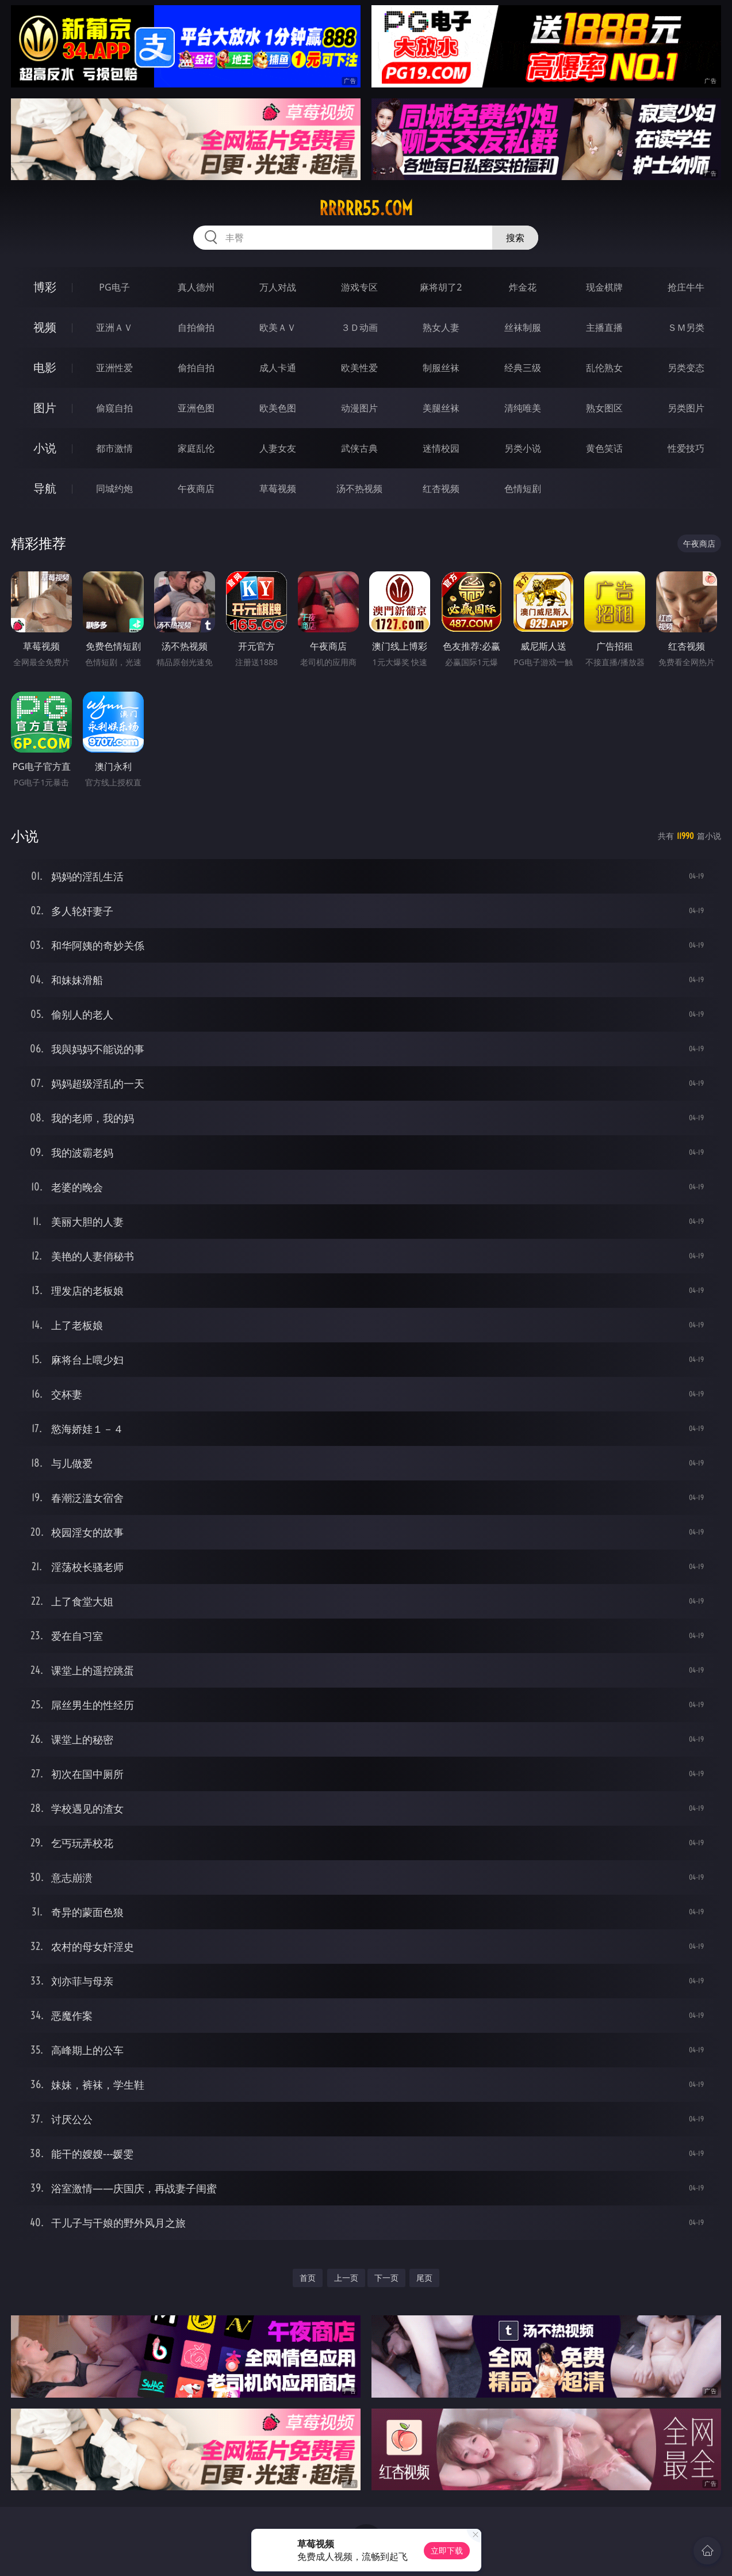 Image resolution: width=732 pixels, height=2576 pixels. Describe the element at coordinates (114, 367) in the screenshot. I see `亚洲性爱` at that location.